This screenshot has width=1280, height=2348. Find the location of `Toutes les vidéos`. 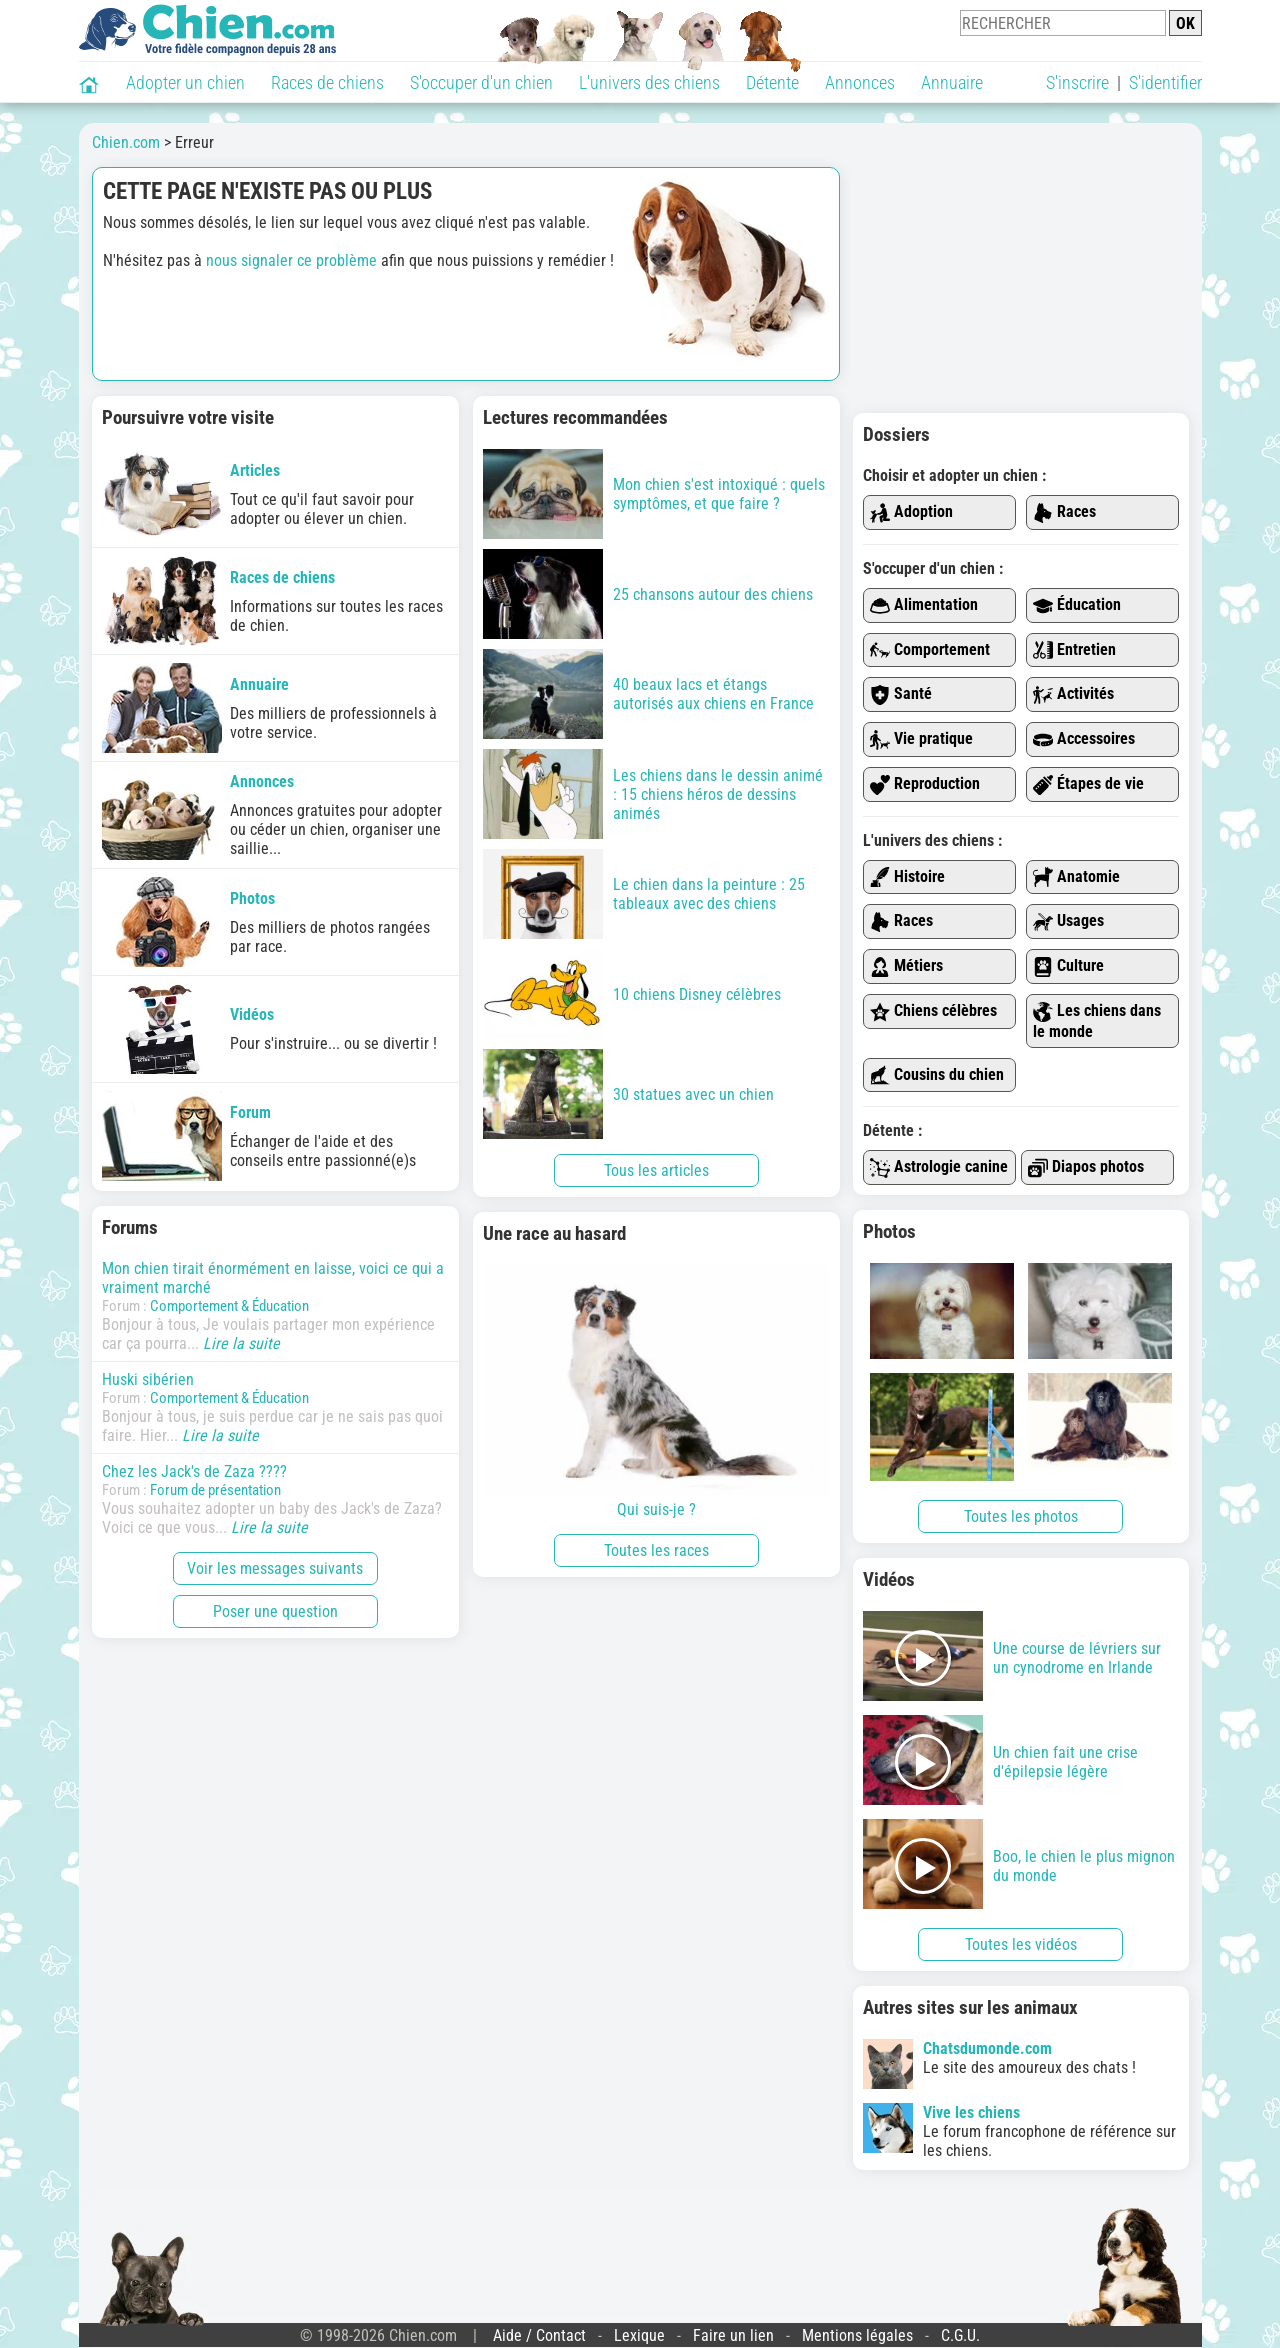

Toutes les vidéos is located at coordinates (1021, 1944).